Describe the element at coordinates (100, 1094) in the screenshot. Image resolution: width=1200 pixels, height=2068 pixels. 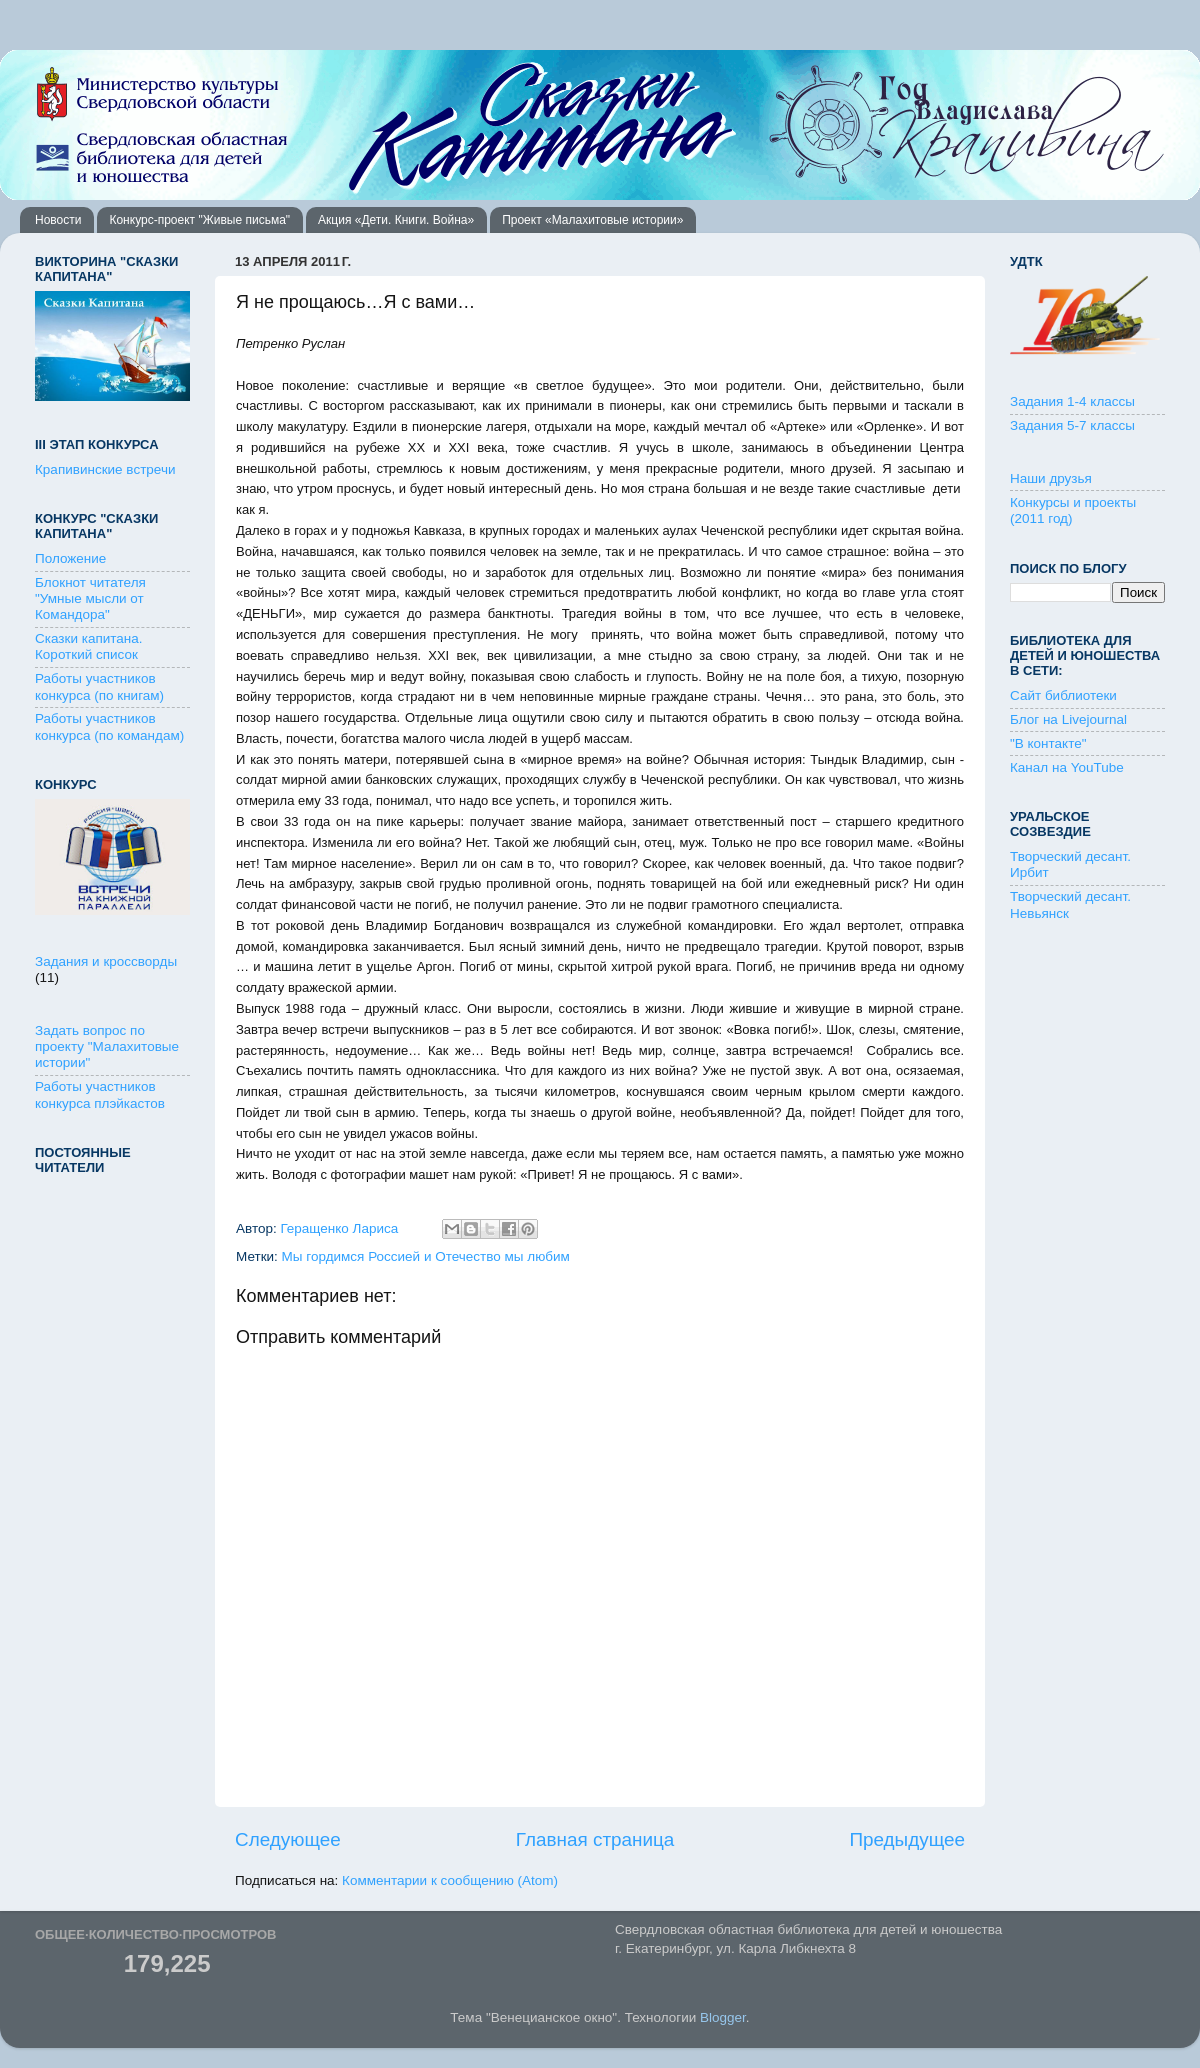
I see `Работы участников конкурса плэйкастов` at that location.